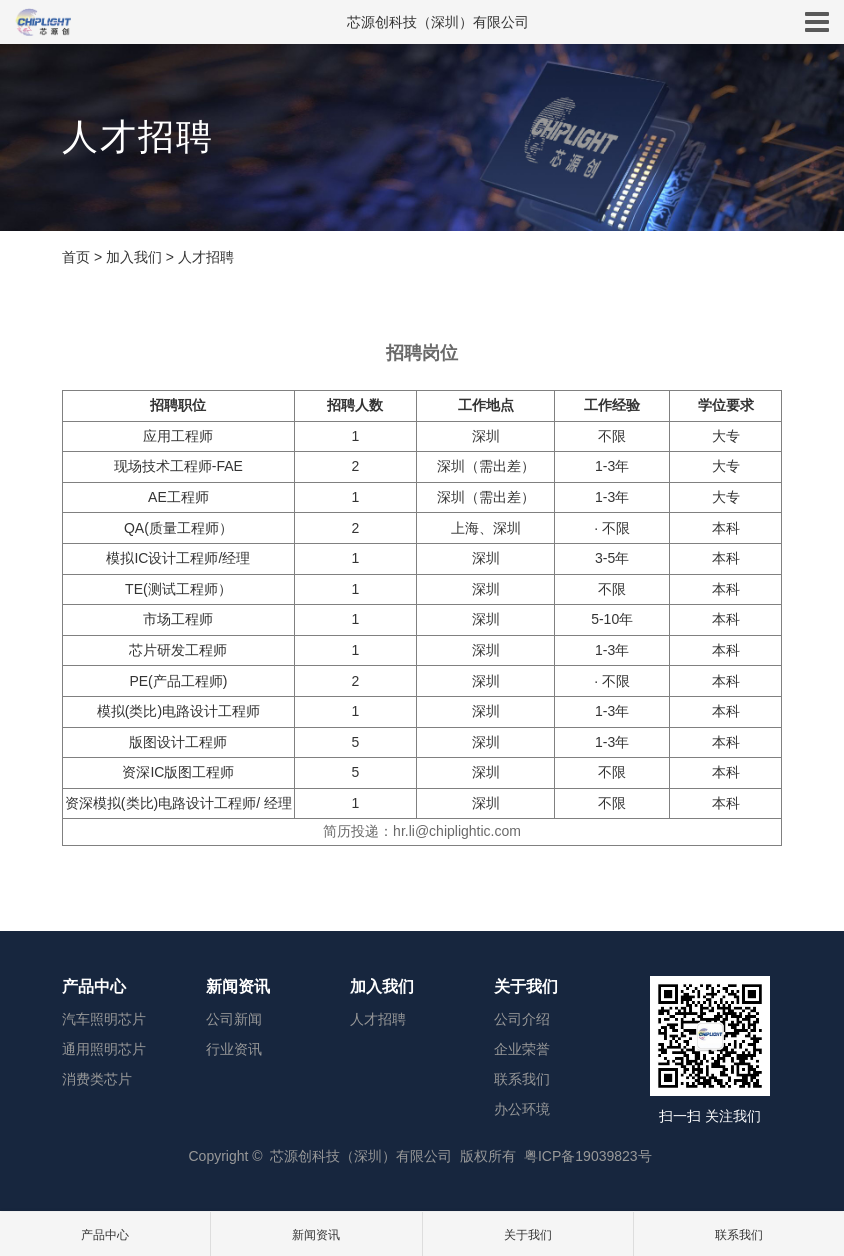  Describe the element at coordinates (104, 1049) in the screenshot. I see `通用照明芯片` at that location.